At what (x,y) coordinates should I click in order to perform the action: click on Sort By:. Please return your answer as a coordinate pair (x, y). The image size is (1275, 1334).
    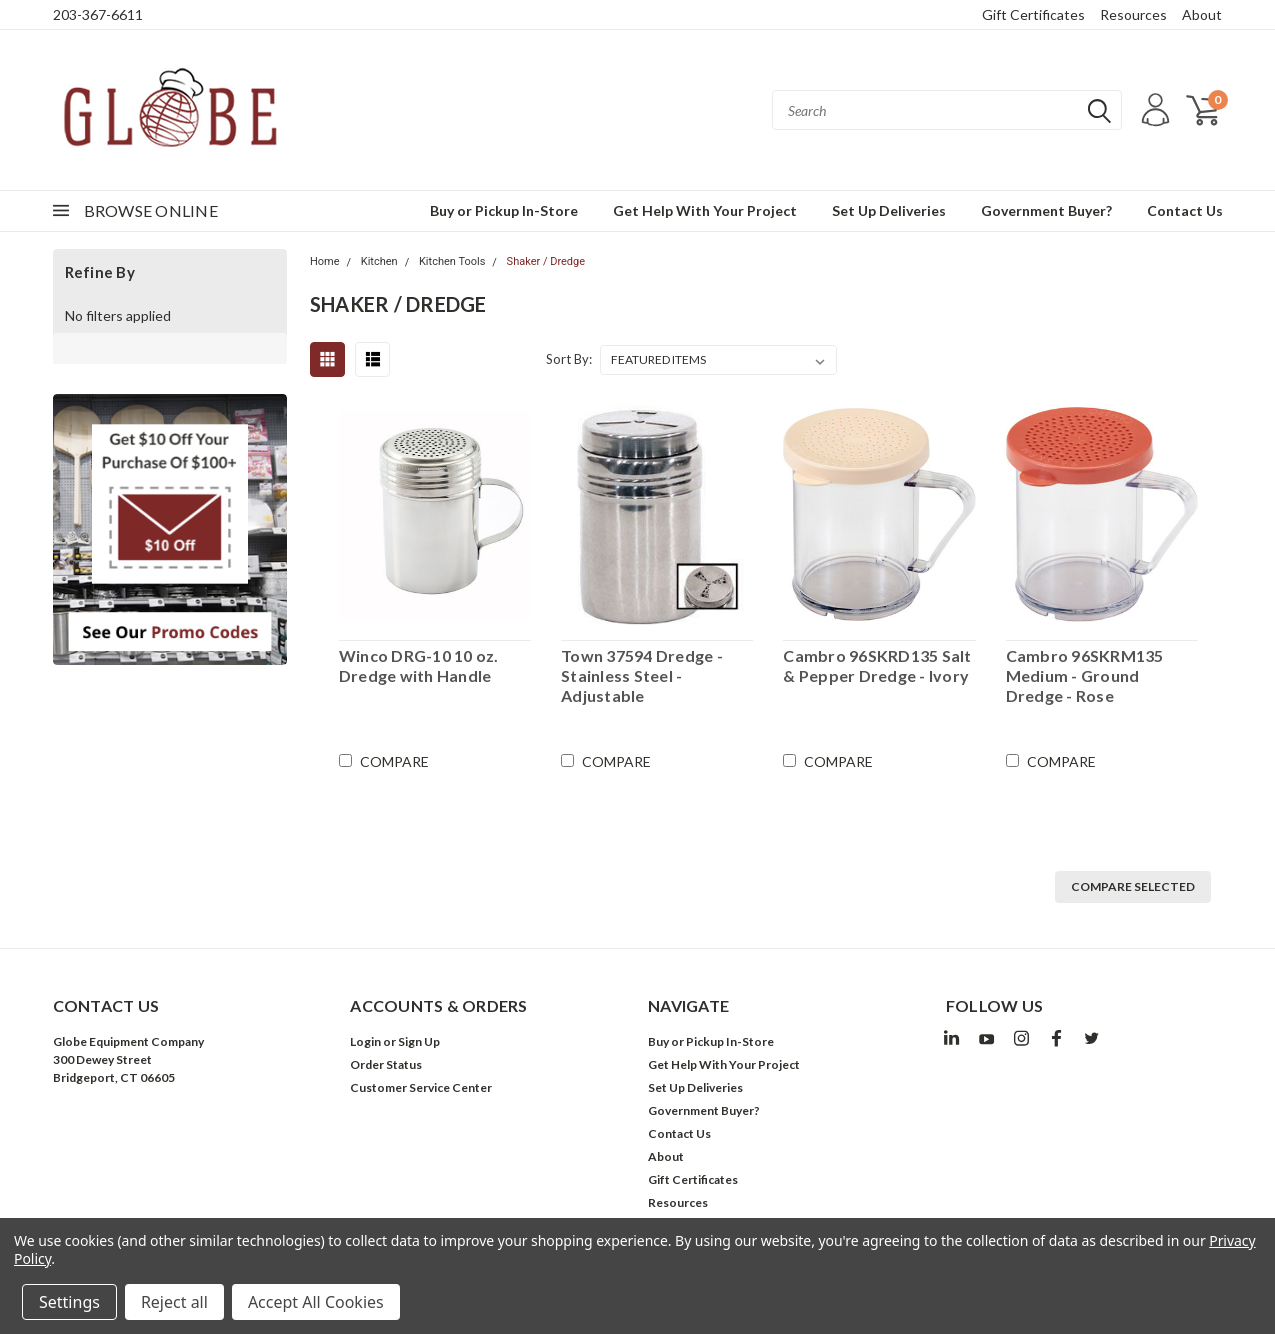
    Looking at the image, I should click on (569, 359).